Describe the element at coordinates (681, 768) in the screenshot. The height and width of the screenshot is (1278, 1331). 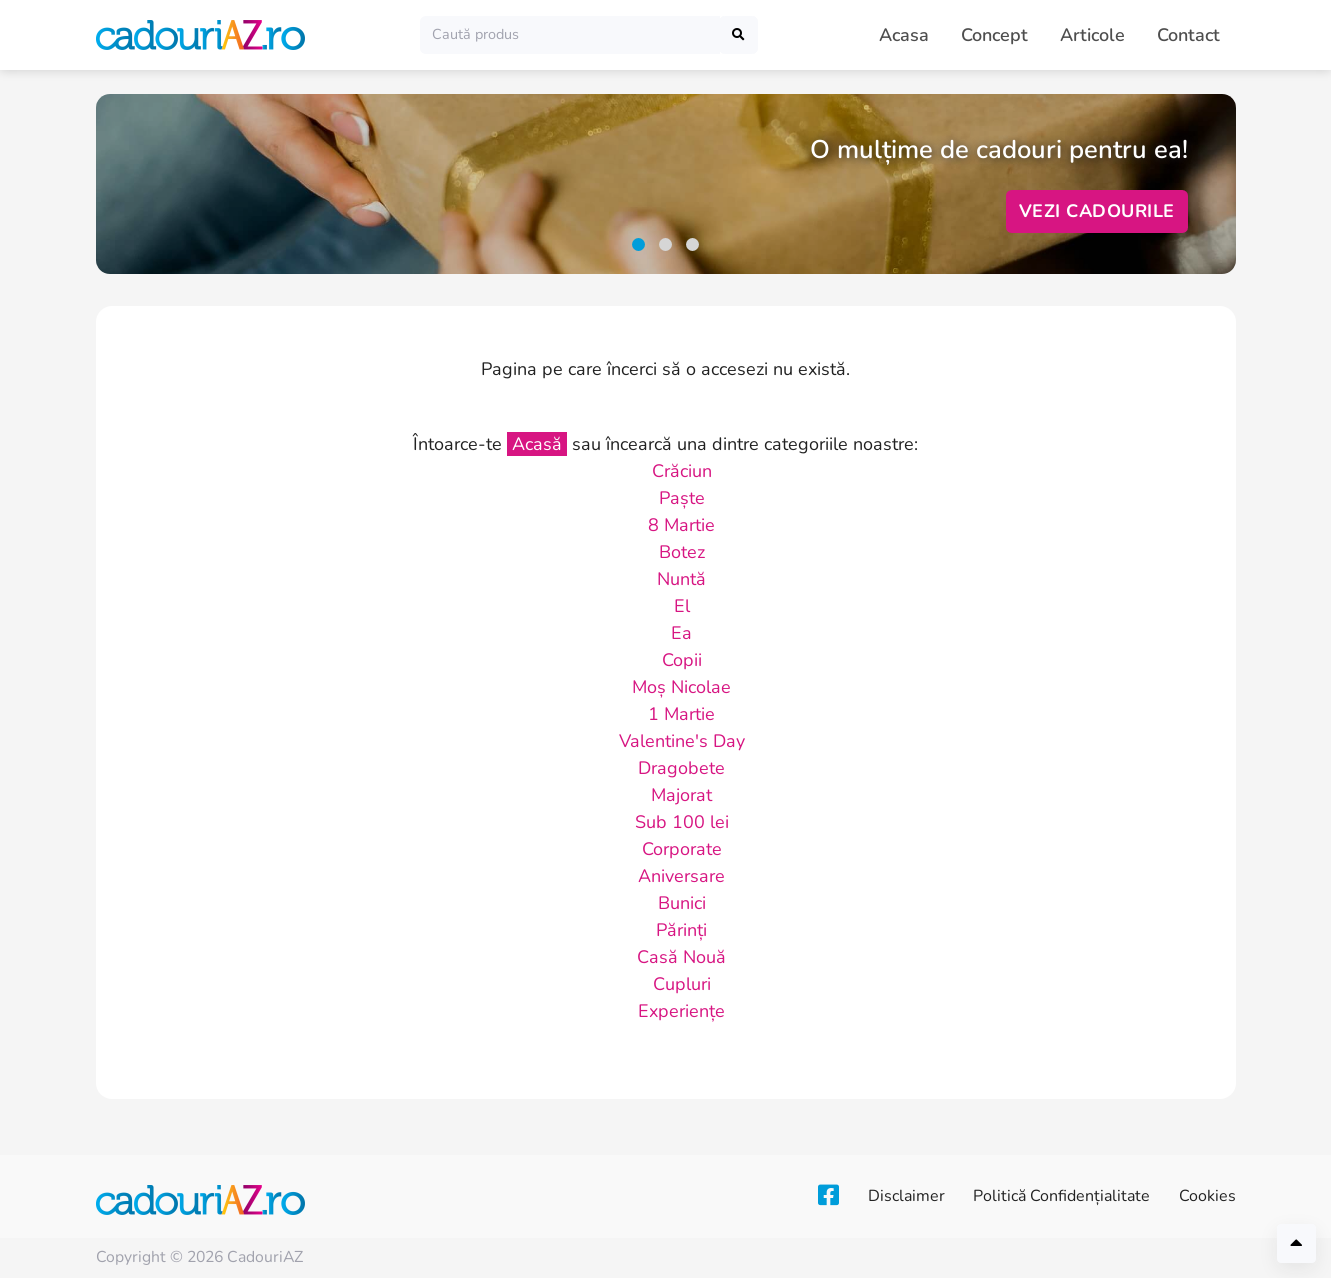
I see `Dragobete` at that location.